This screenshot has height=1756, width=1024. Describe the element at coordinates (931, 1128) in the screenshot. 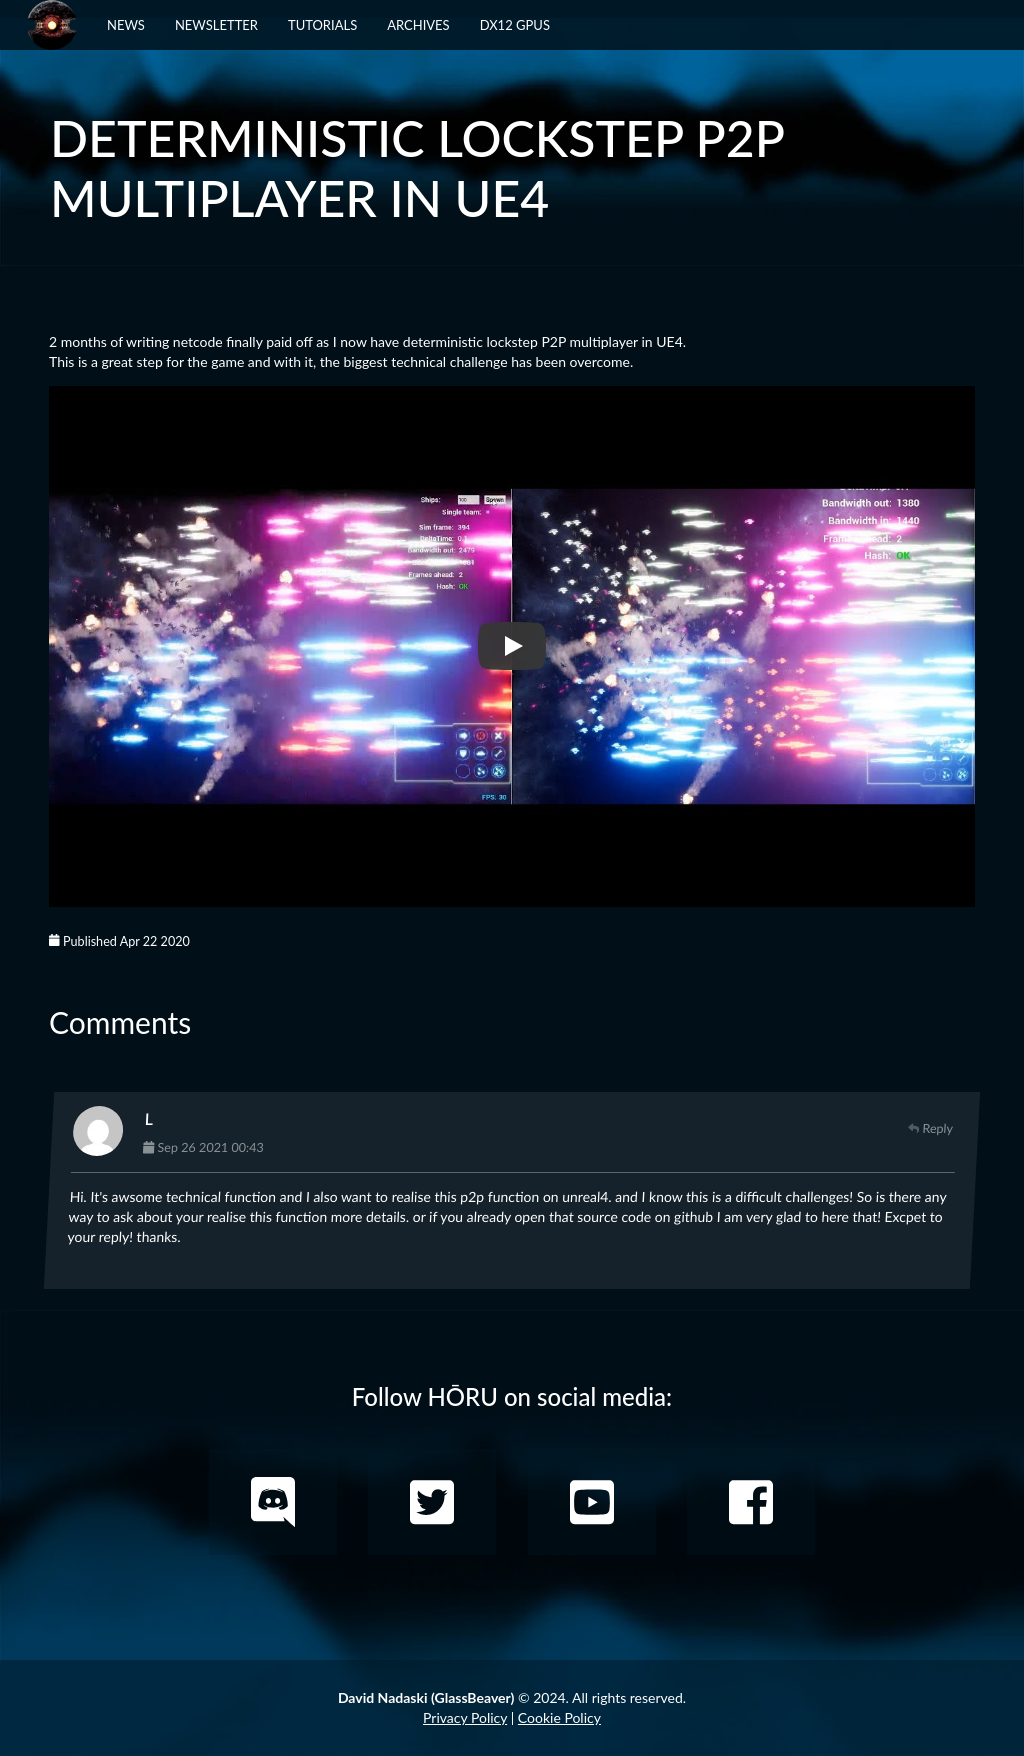

I see `Reply` at that location.